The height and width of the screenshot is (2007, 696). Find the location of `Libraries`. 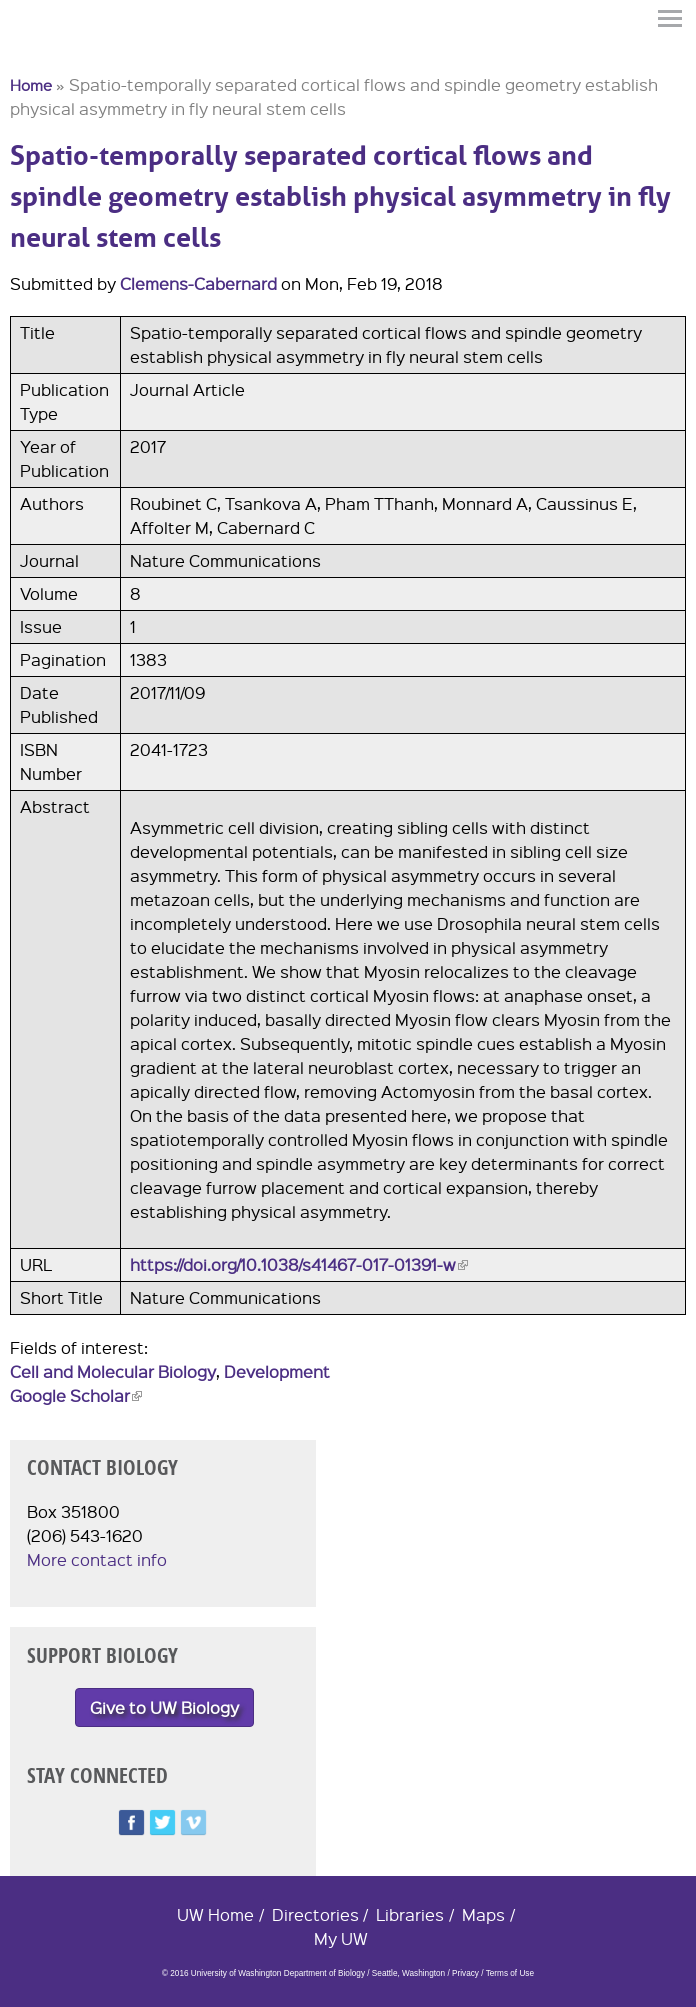

Libraries is located at coordinates (410, 1914).